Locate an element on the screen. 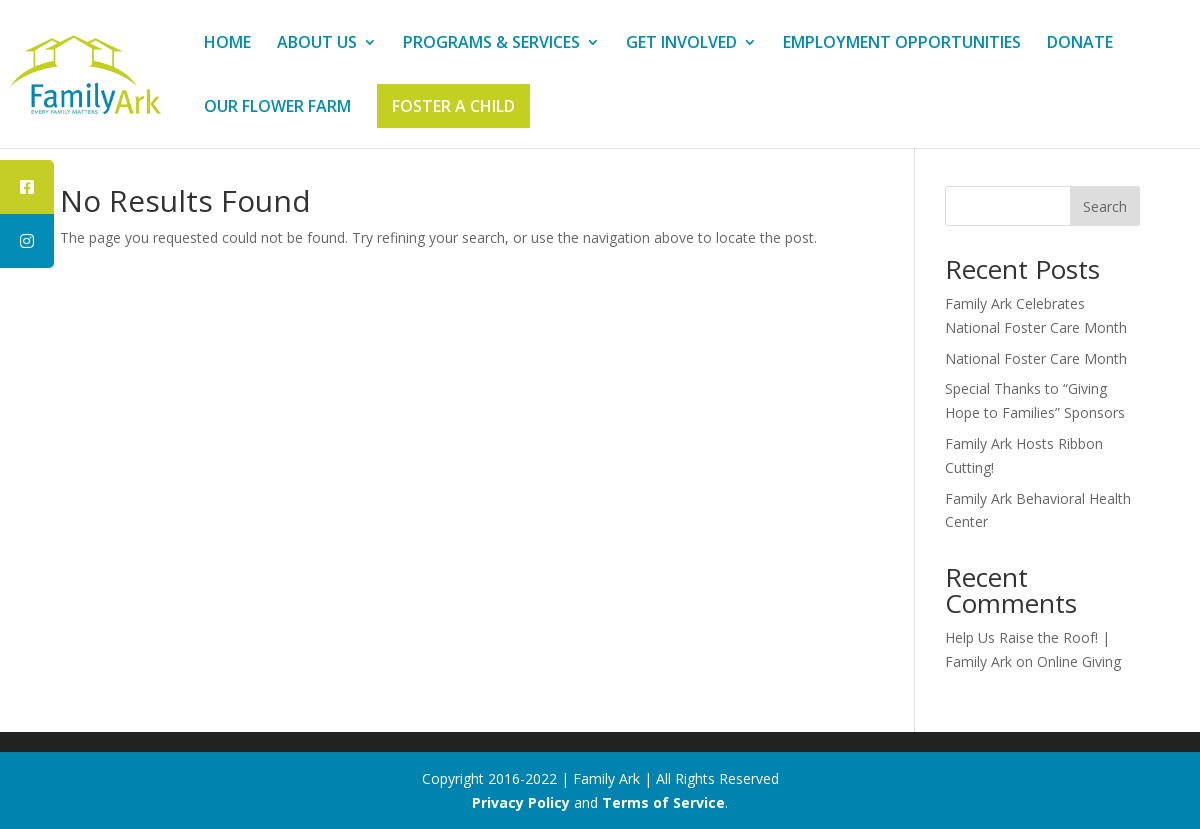  HOME is located at coordinates (227, 44).